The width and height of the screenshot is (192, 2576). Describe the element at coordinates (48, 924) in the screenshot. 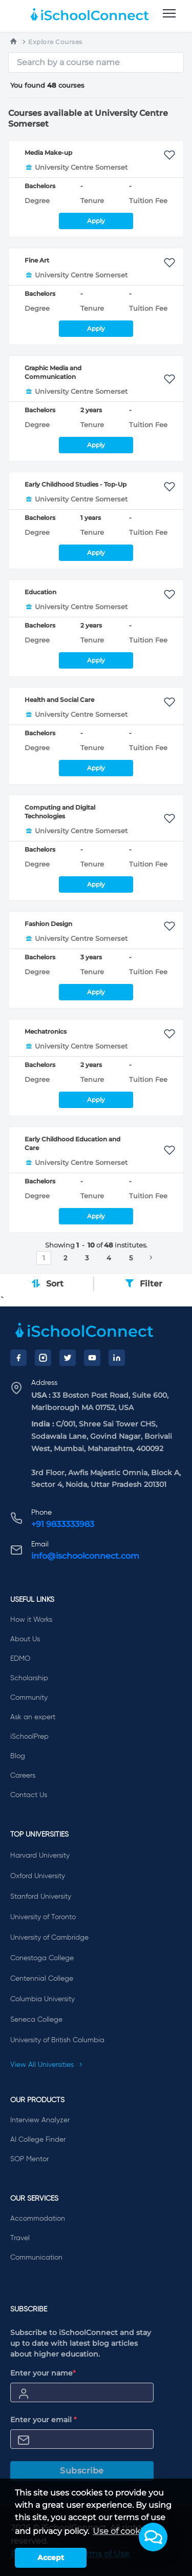

I see `Fashion Design` at that location.